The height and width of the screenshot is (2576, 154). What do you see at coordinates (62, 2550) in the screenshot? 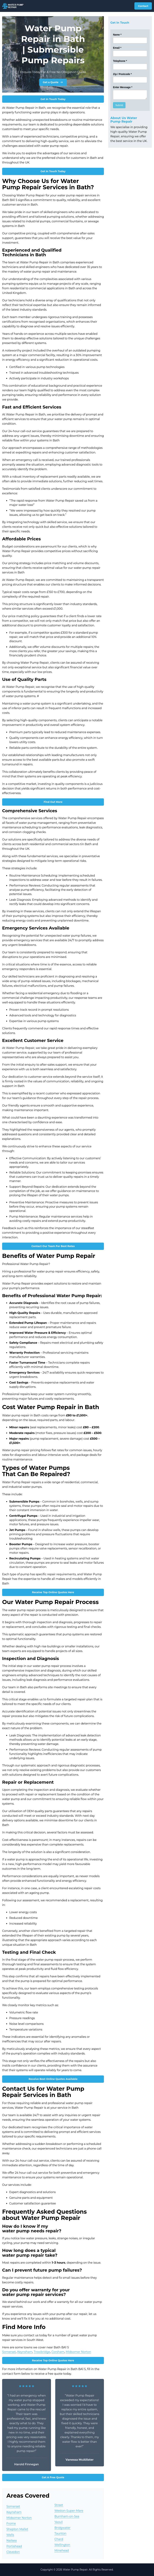
I see `Minehead` at bounding box center [62, 2550].